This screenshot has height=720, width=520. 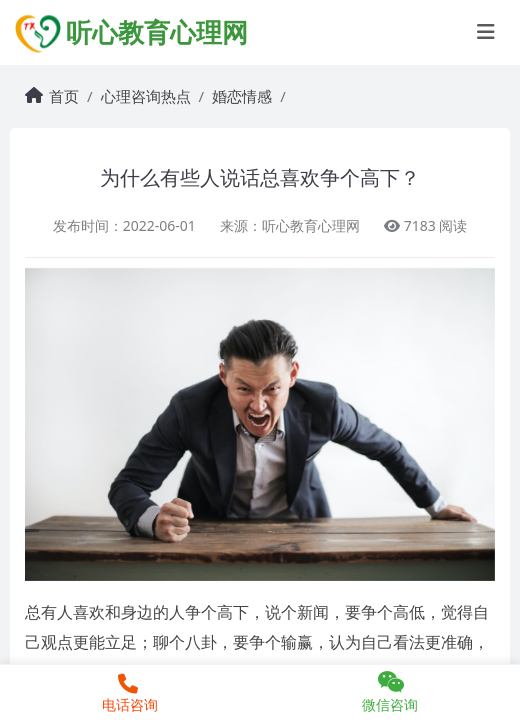 What do you see at coordinates (64, 96) in the screenshot?
I see `首页` at bounding box center [64, 96].